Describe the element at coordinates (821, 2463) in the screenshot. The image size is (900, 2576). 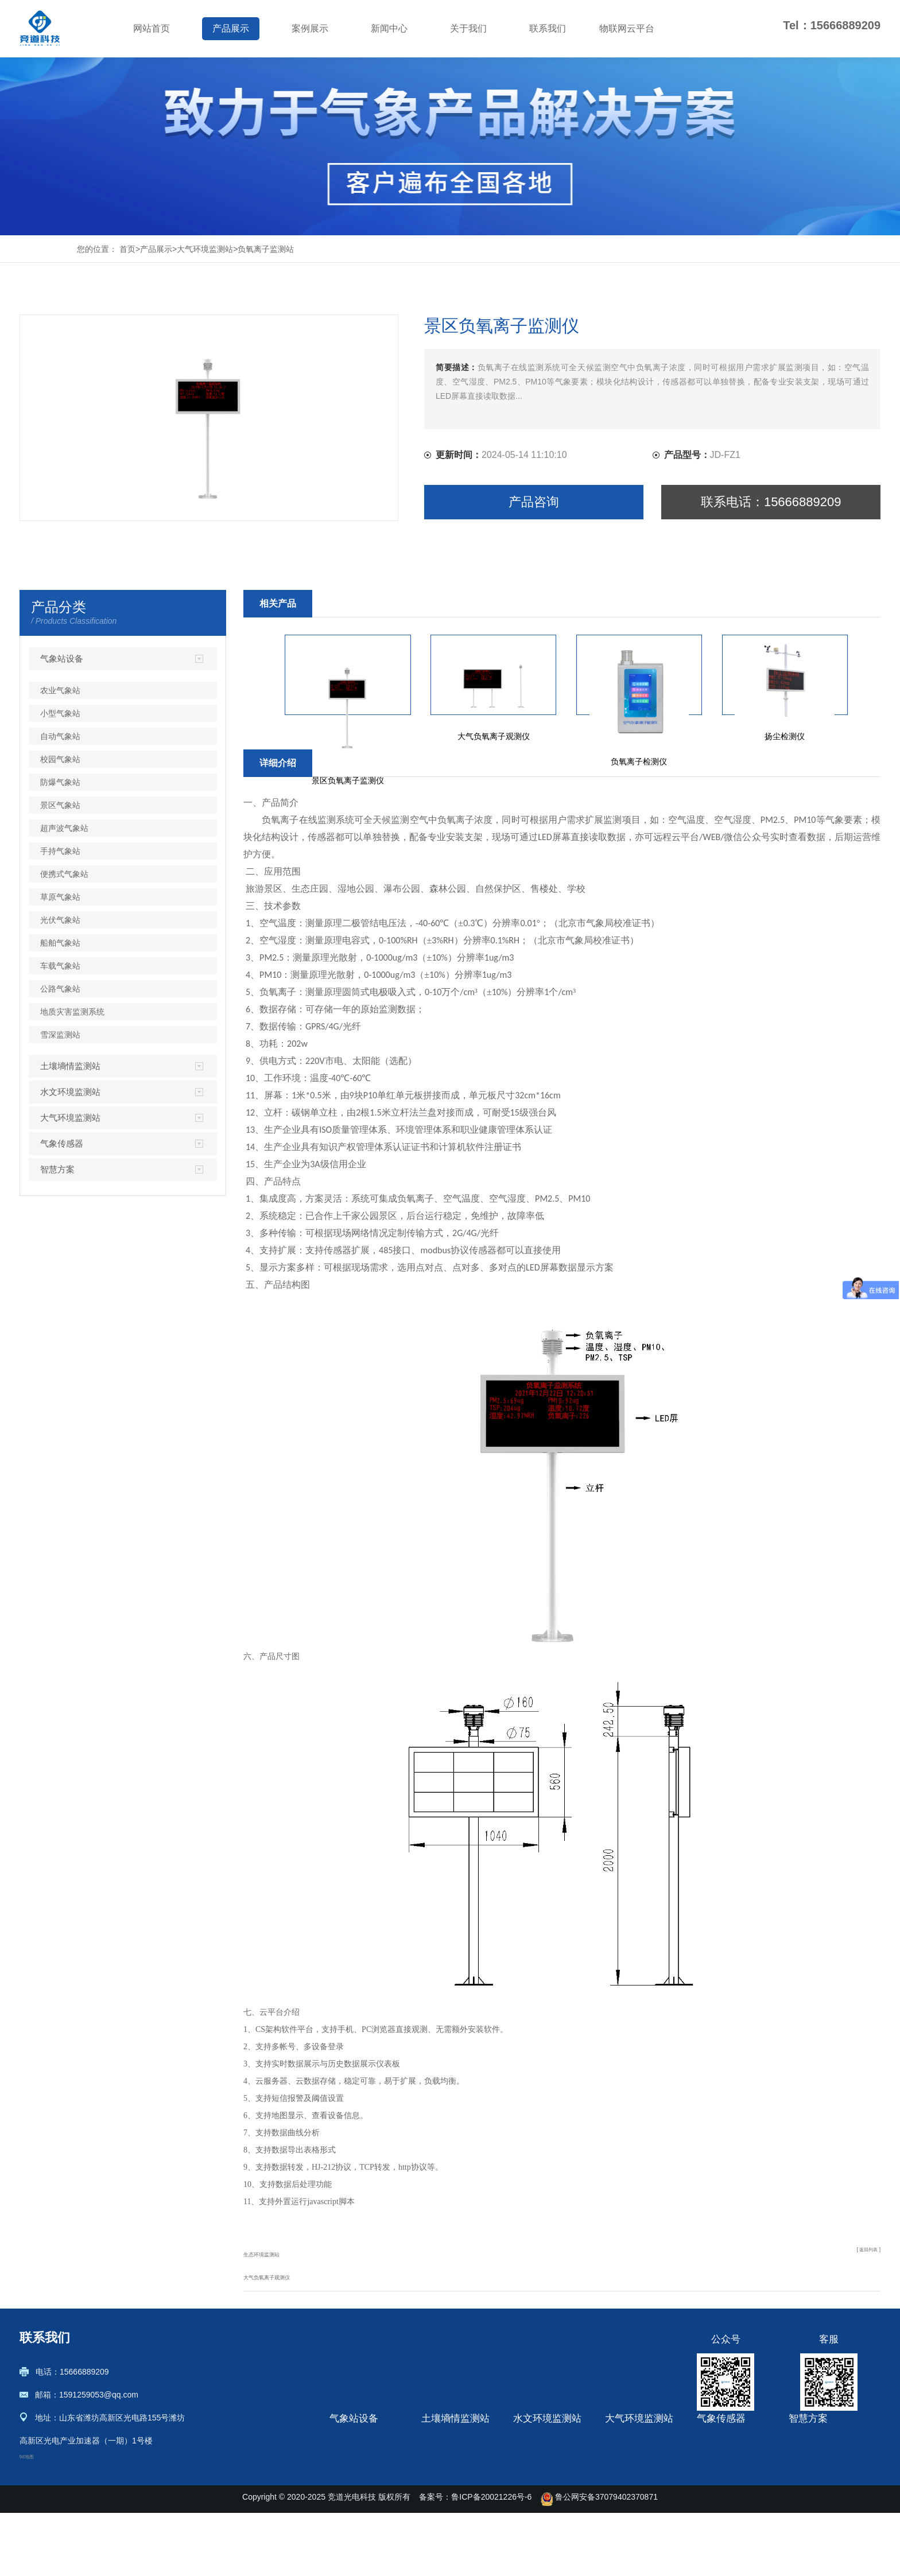
I see `农业四情监测系统` at that location.